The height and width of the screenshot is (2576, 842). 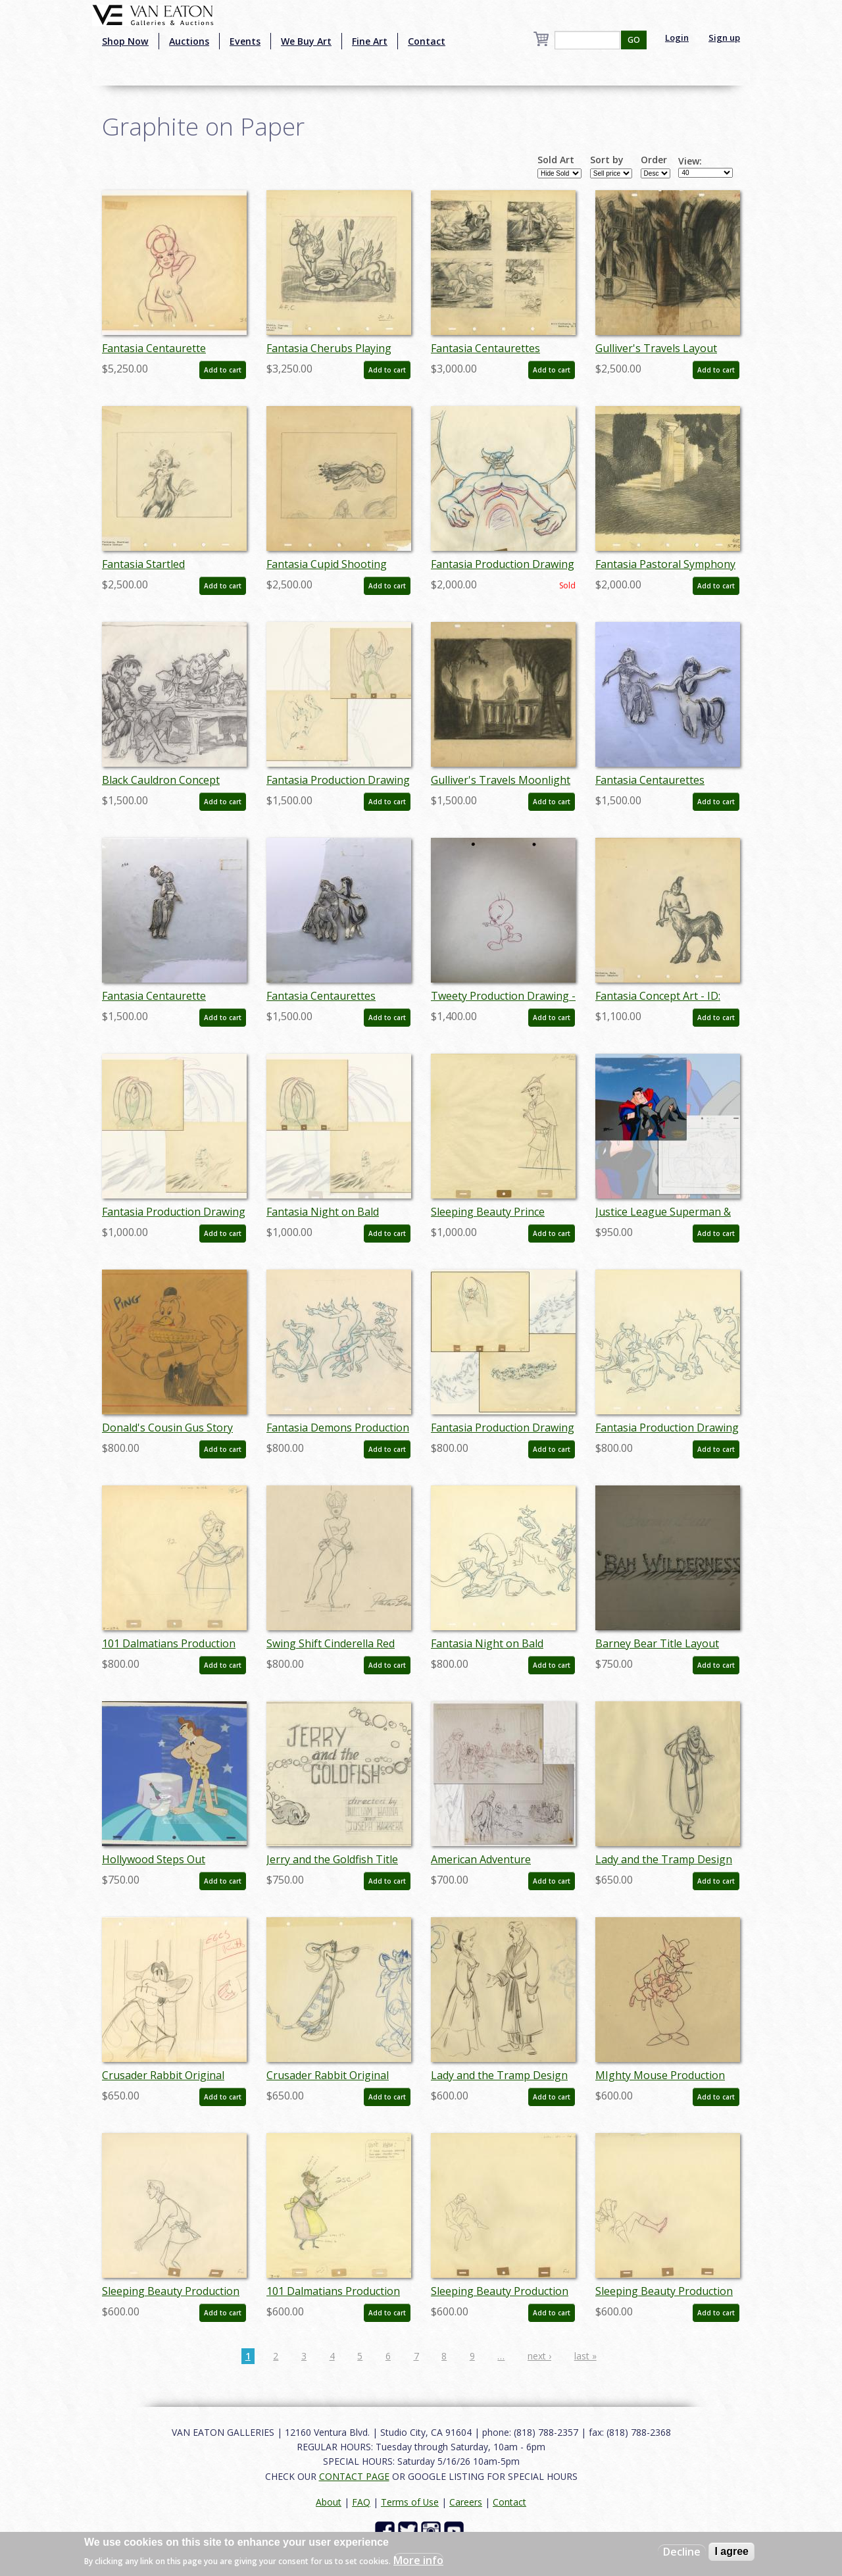 I want to click on I agree, so click(x=731, y=2551).